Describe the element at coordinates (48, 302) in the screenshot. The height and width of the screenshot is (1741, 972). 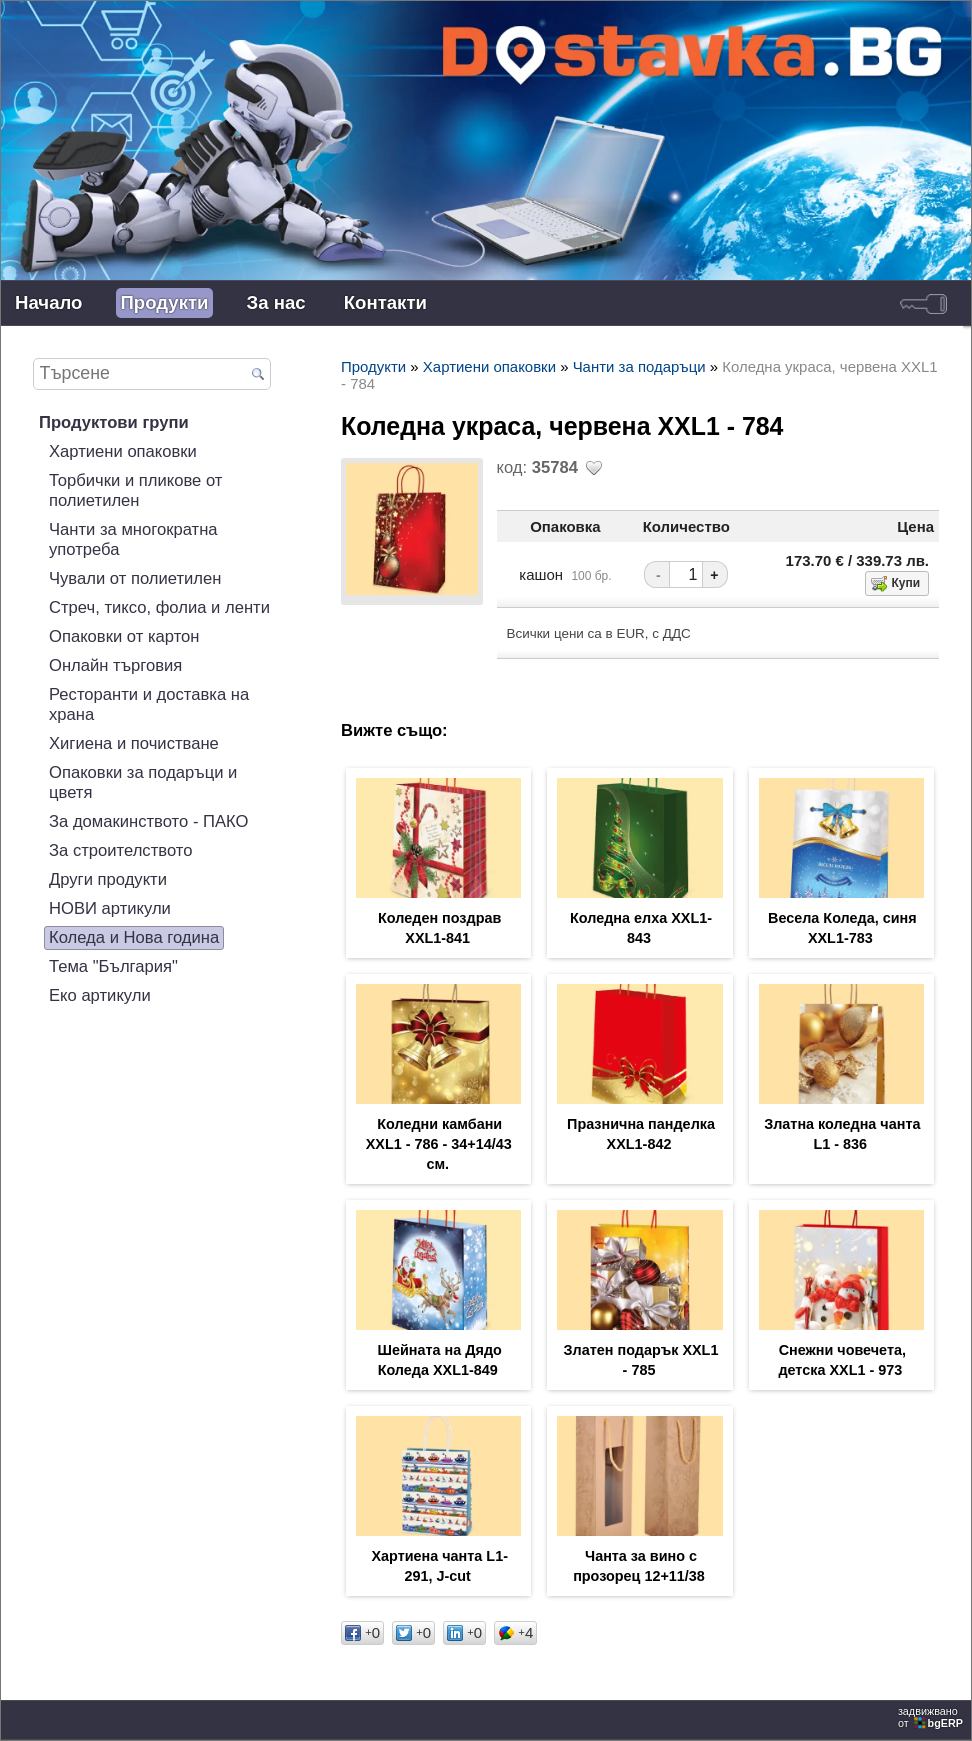
I see `Начало` at that location.